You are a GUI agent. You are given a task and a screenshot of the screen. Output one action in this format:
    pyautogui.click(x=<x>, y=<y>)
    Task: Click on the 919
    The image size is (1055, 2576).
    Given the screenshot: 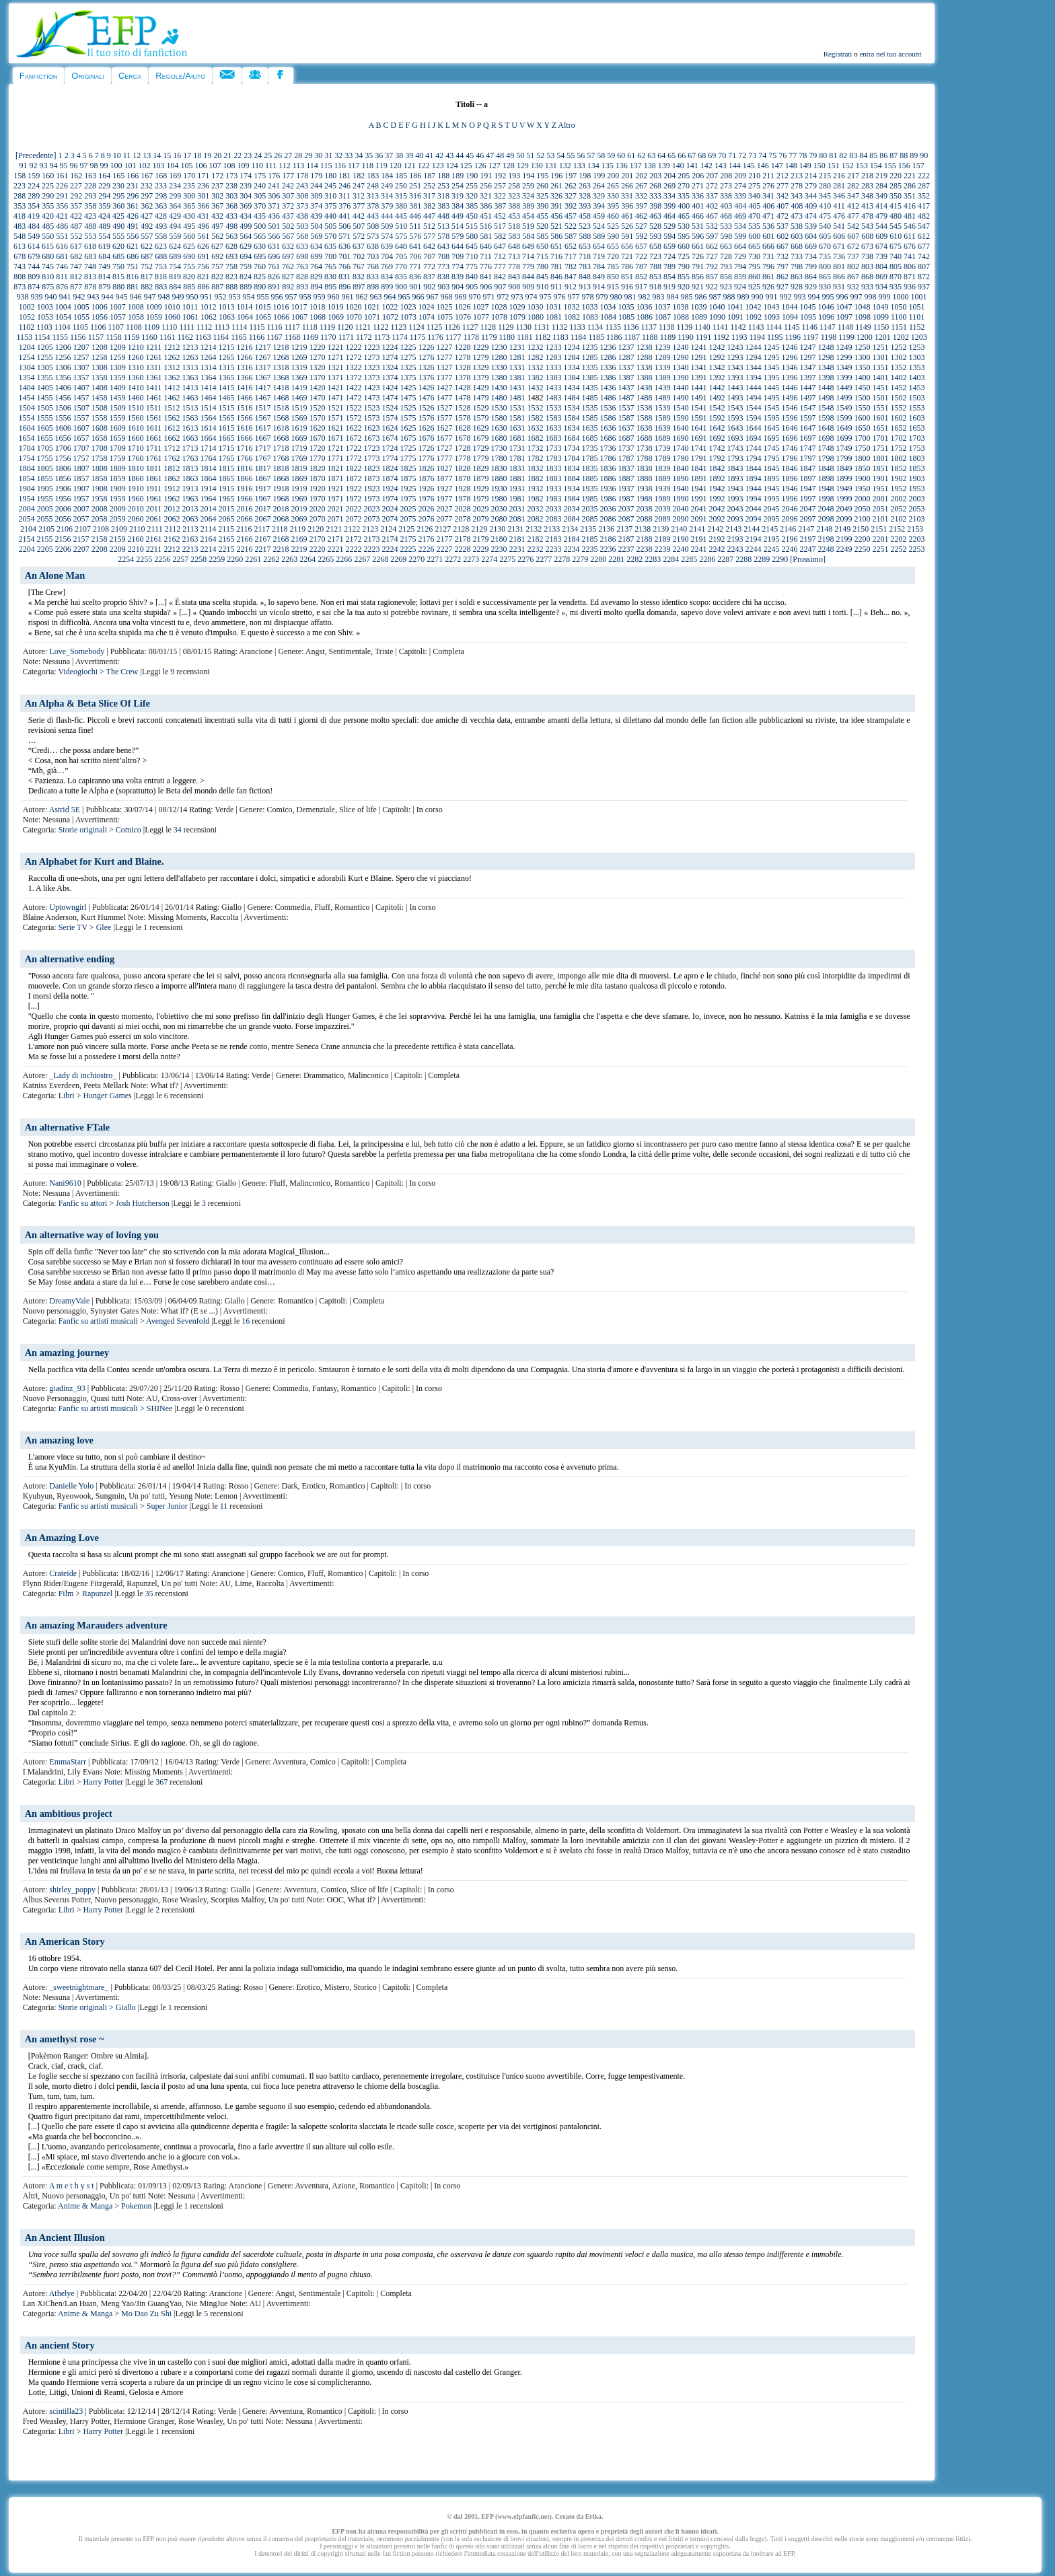 What is the action you would take?
    pyautogui.click(x=669, y=286)
    